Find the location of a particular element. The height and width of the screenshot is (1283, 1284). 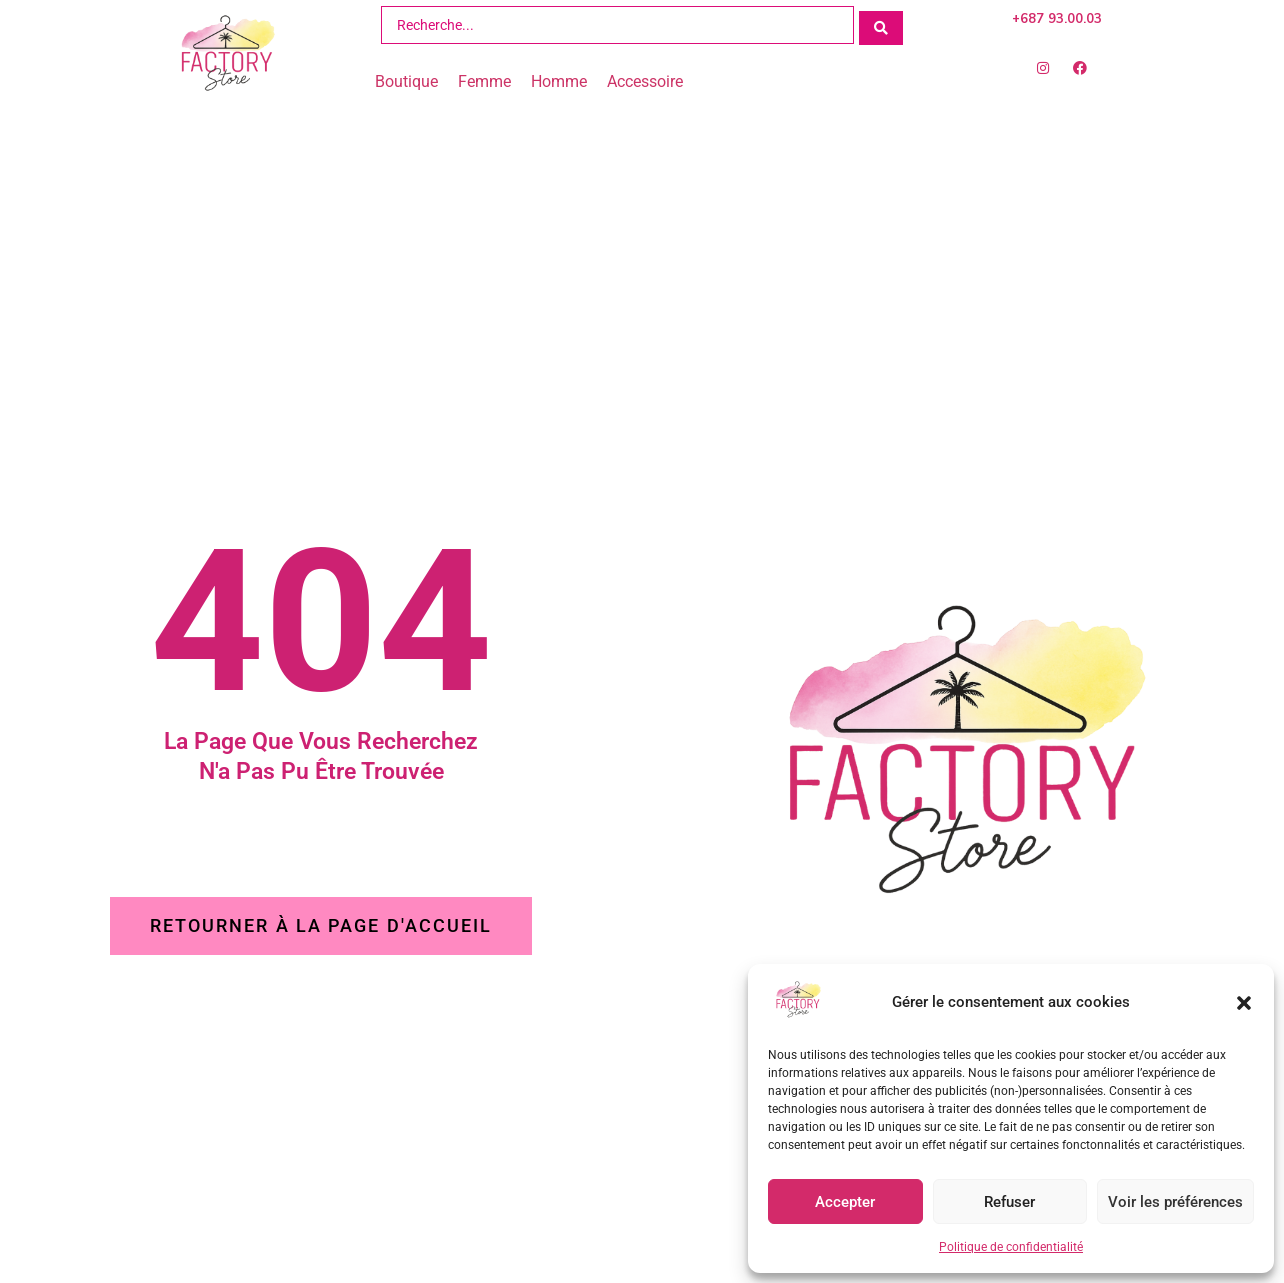

Refuser is located at coordinates (1009, 1202).